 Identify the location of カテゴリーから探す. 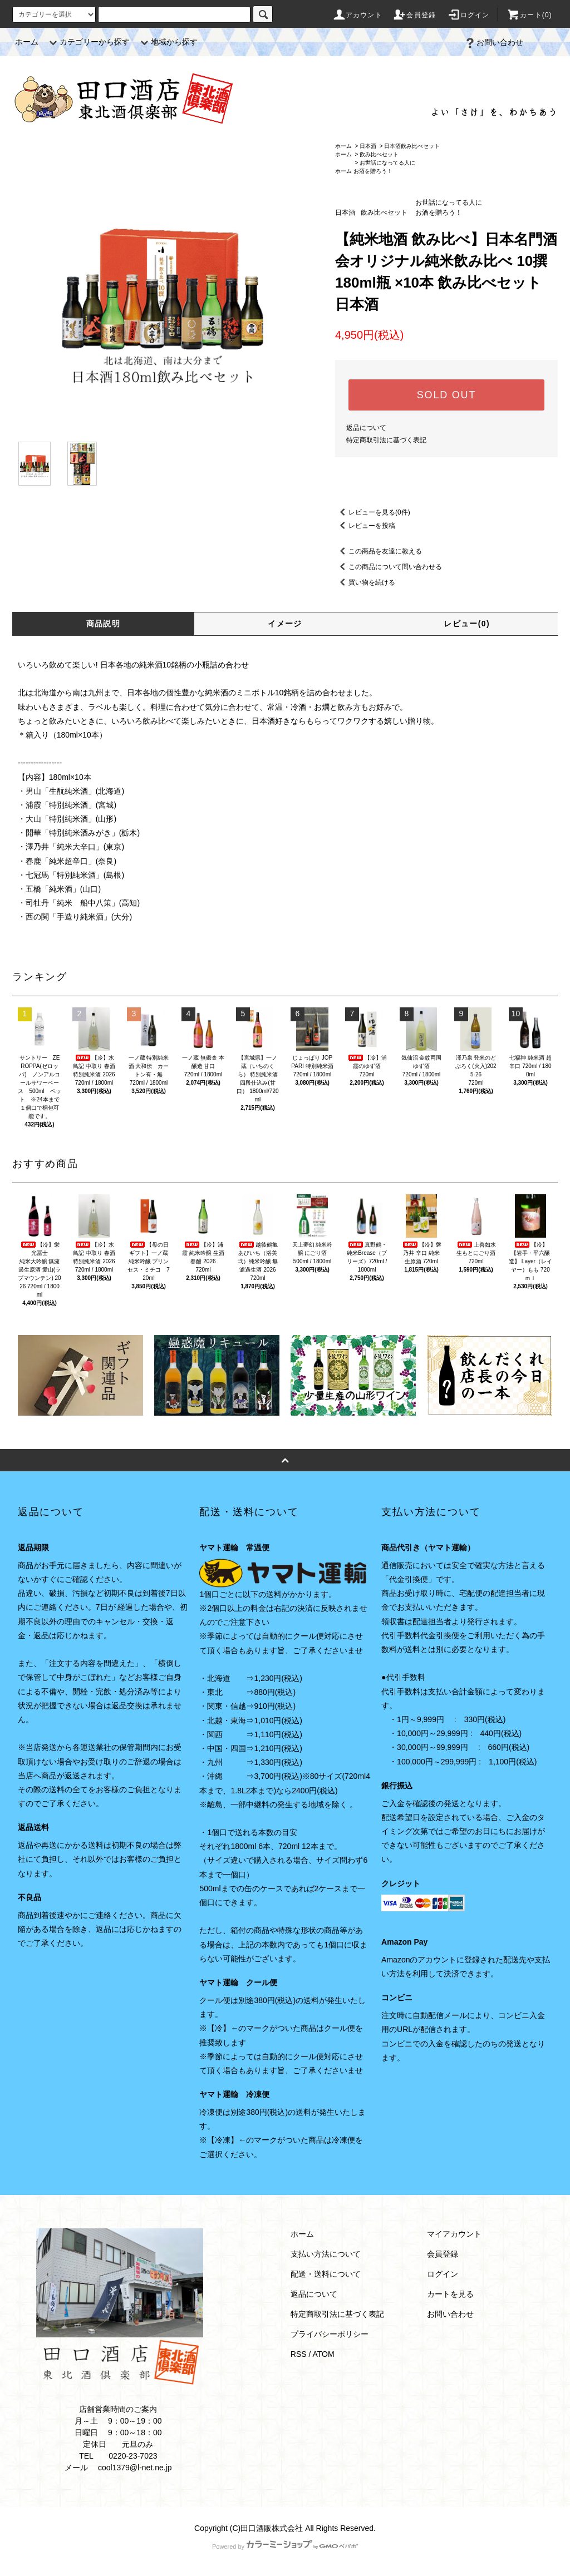
(88, 41).